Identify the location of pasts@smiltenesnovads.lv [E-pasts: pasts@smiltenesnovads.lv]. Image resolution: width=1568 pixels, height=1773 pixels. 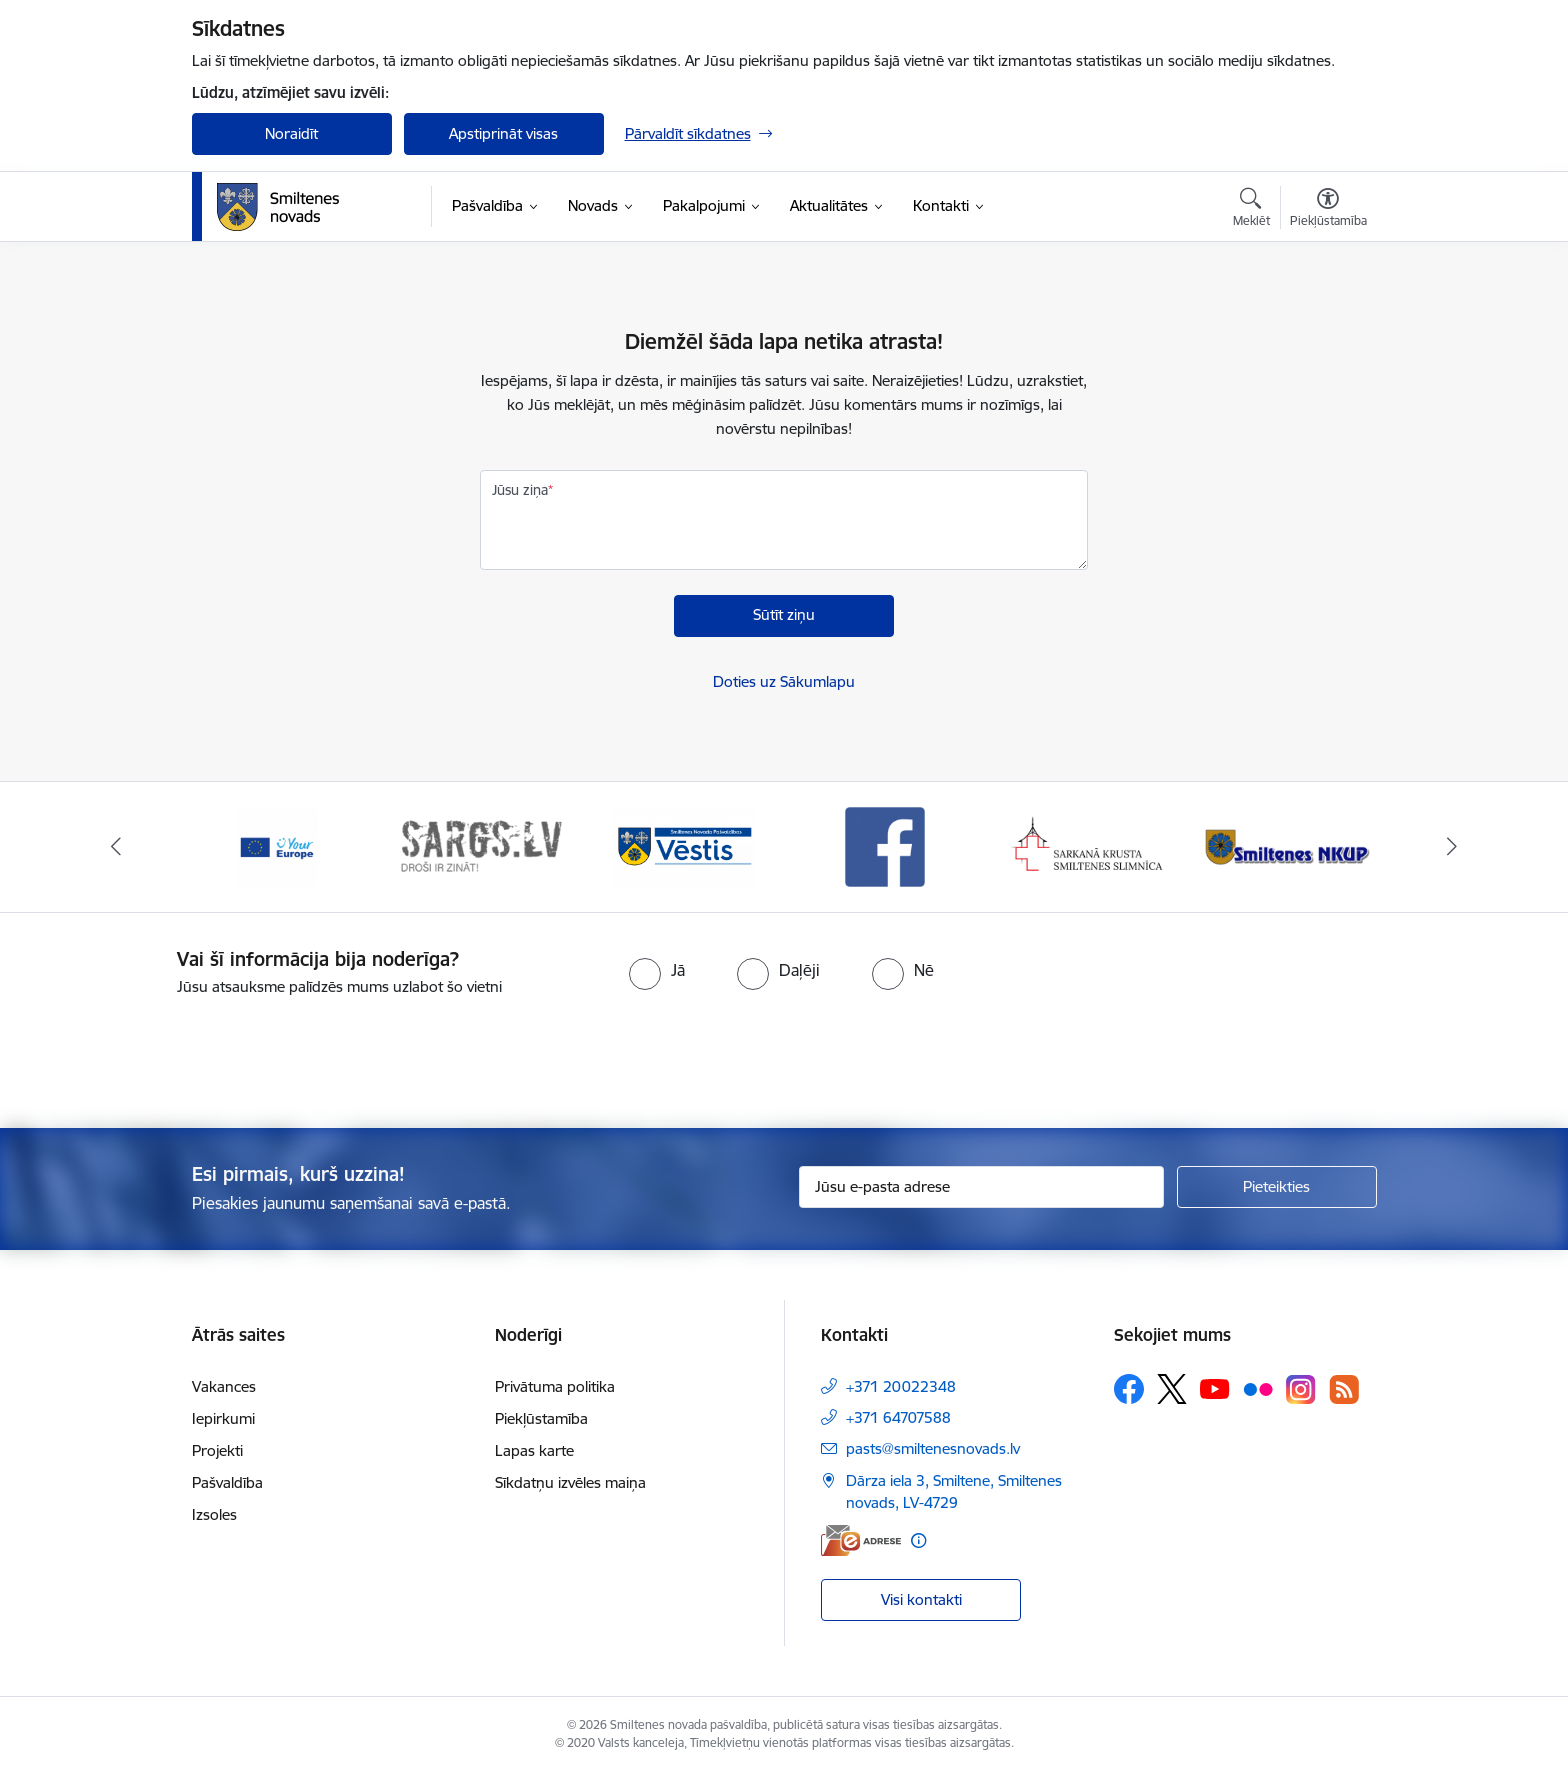
(933, 1448).